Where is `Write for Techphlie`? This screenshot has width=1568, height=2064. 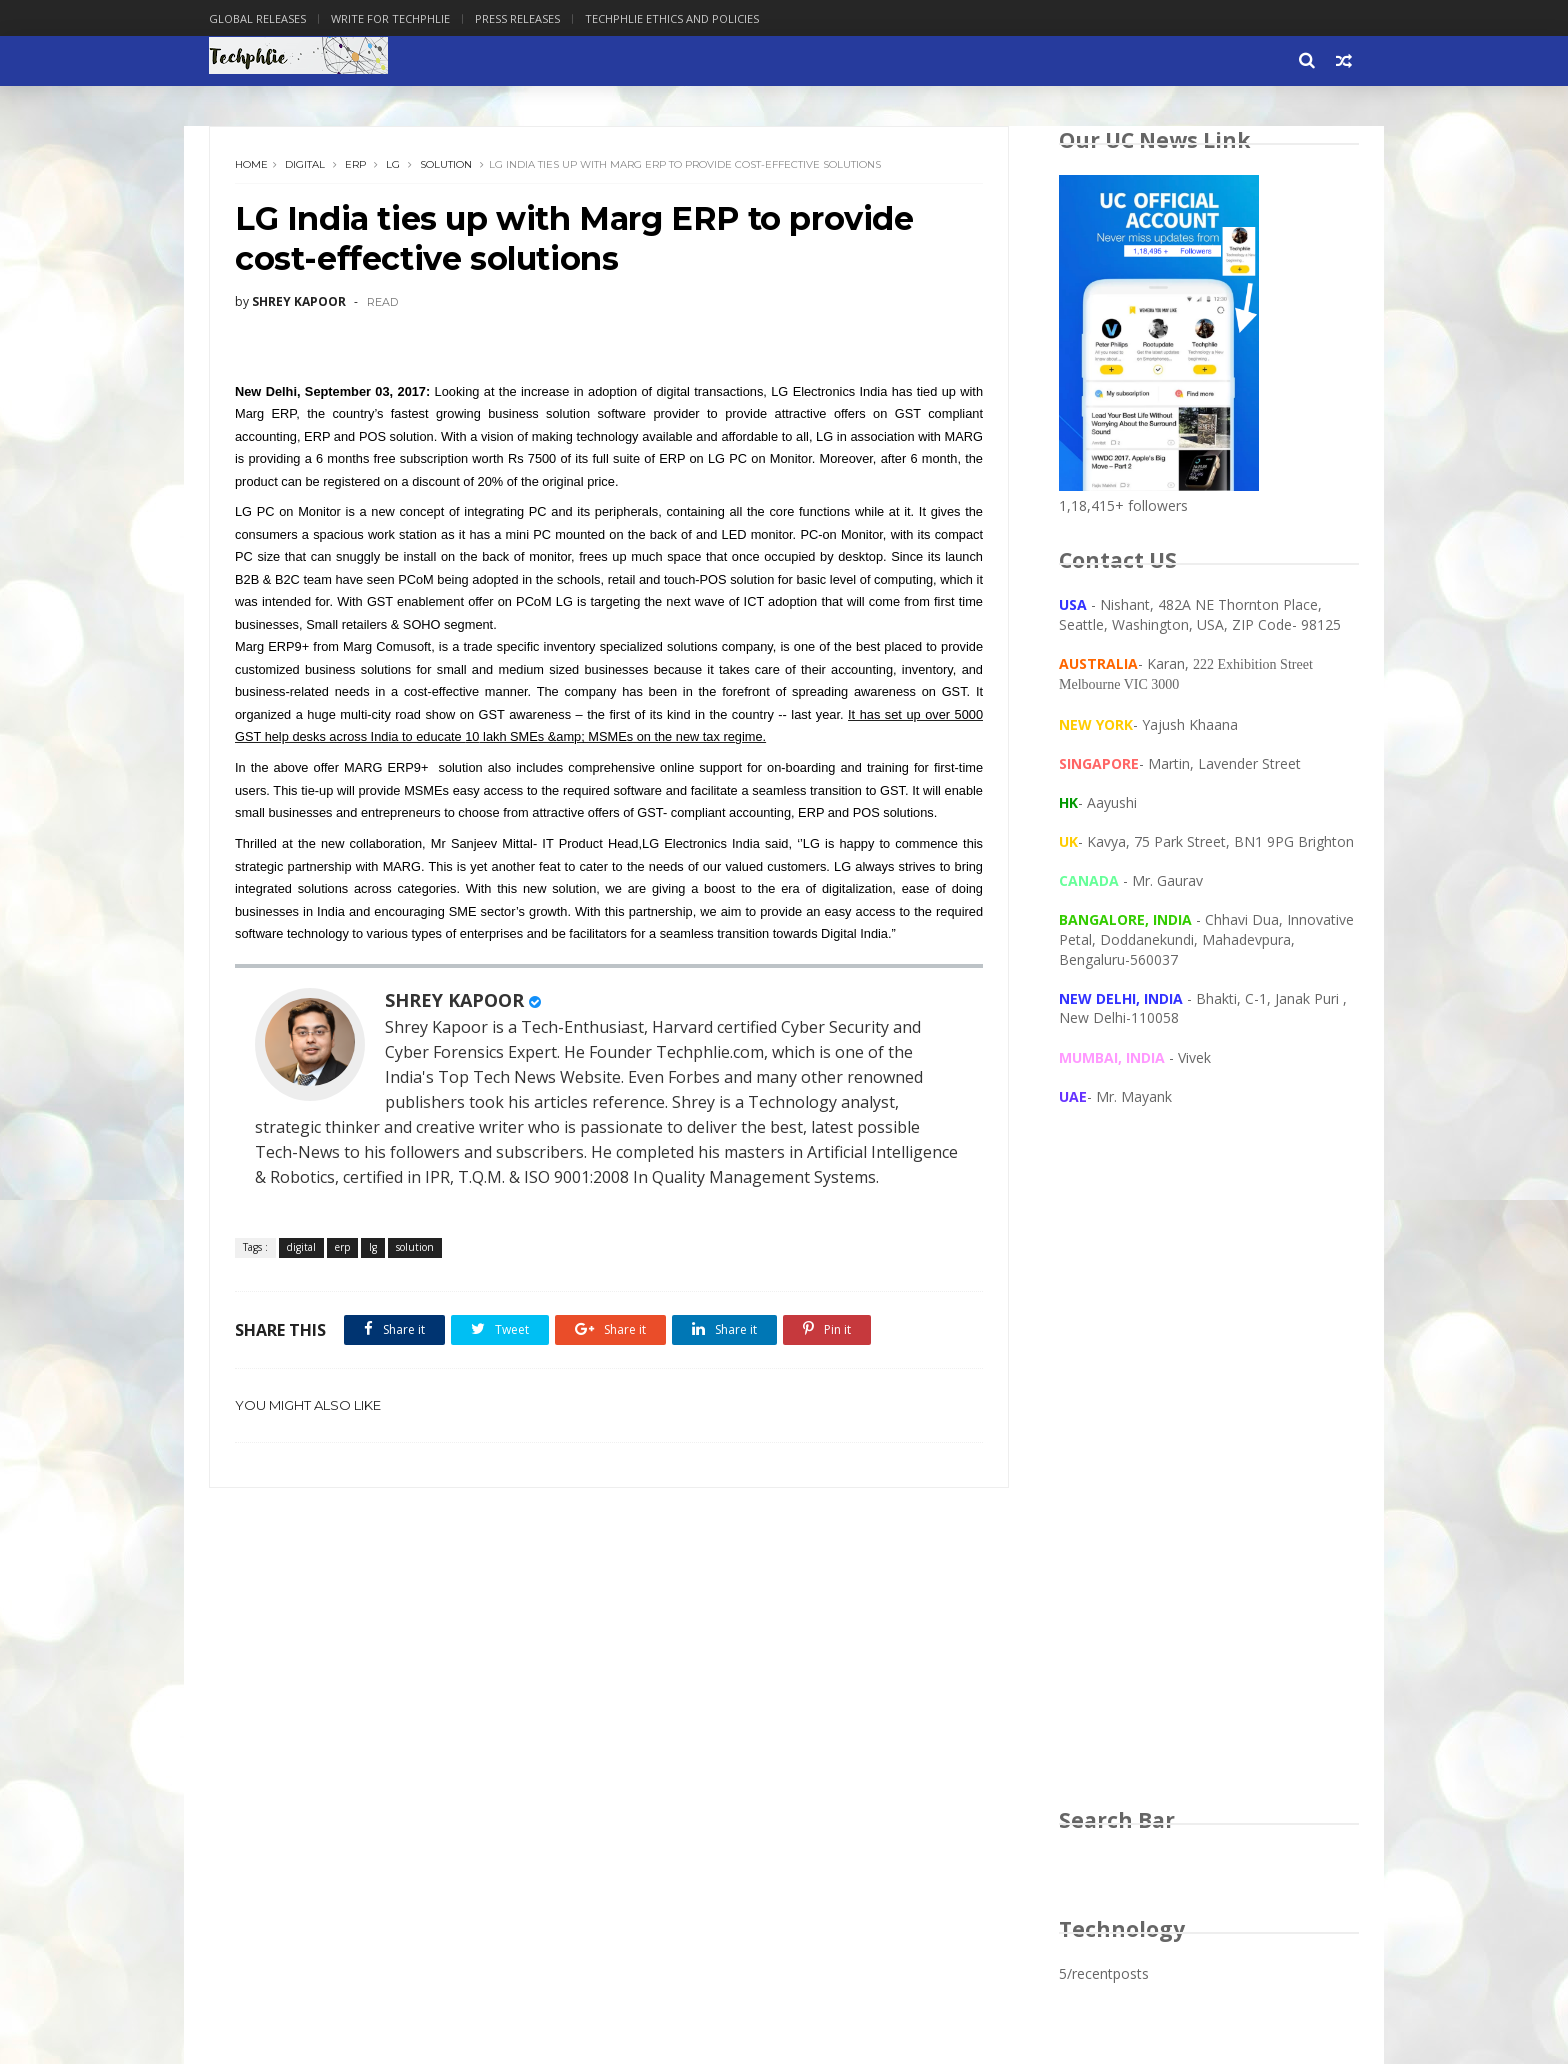 Write for Techphlie is located at coordinates (390, 18).